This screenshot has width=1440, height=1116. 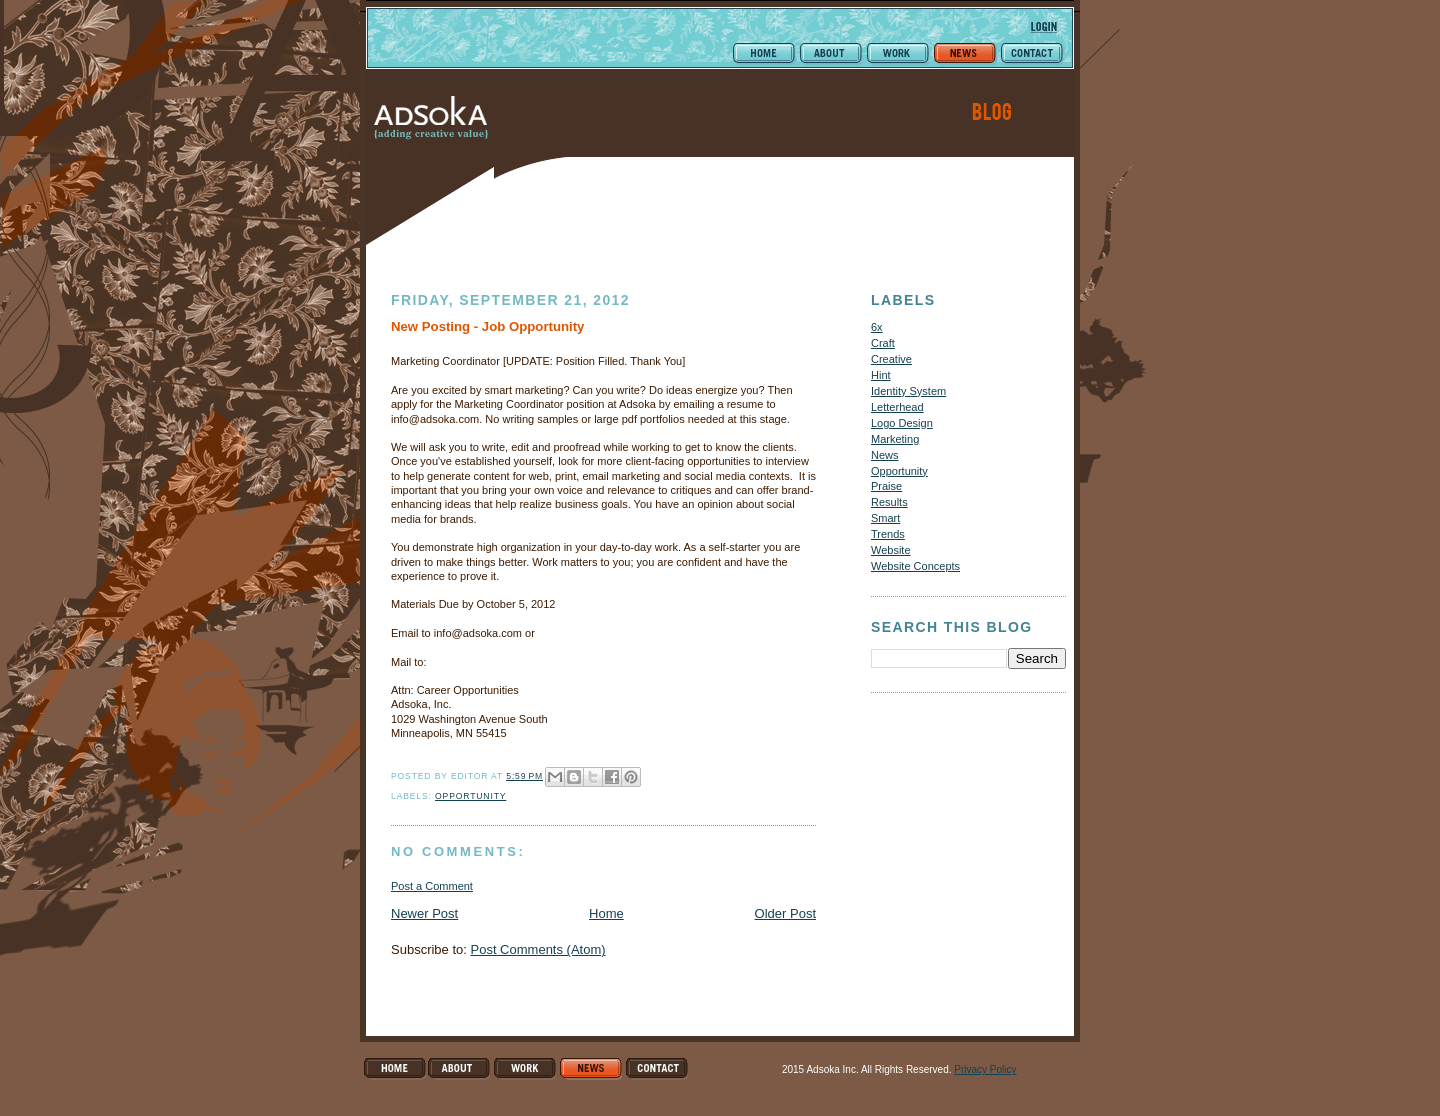 I want to click on Praise, so click(x=886, y=486).